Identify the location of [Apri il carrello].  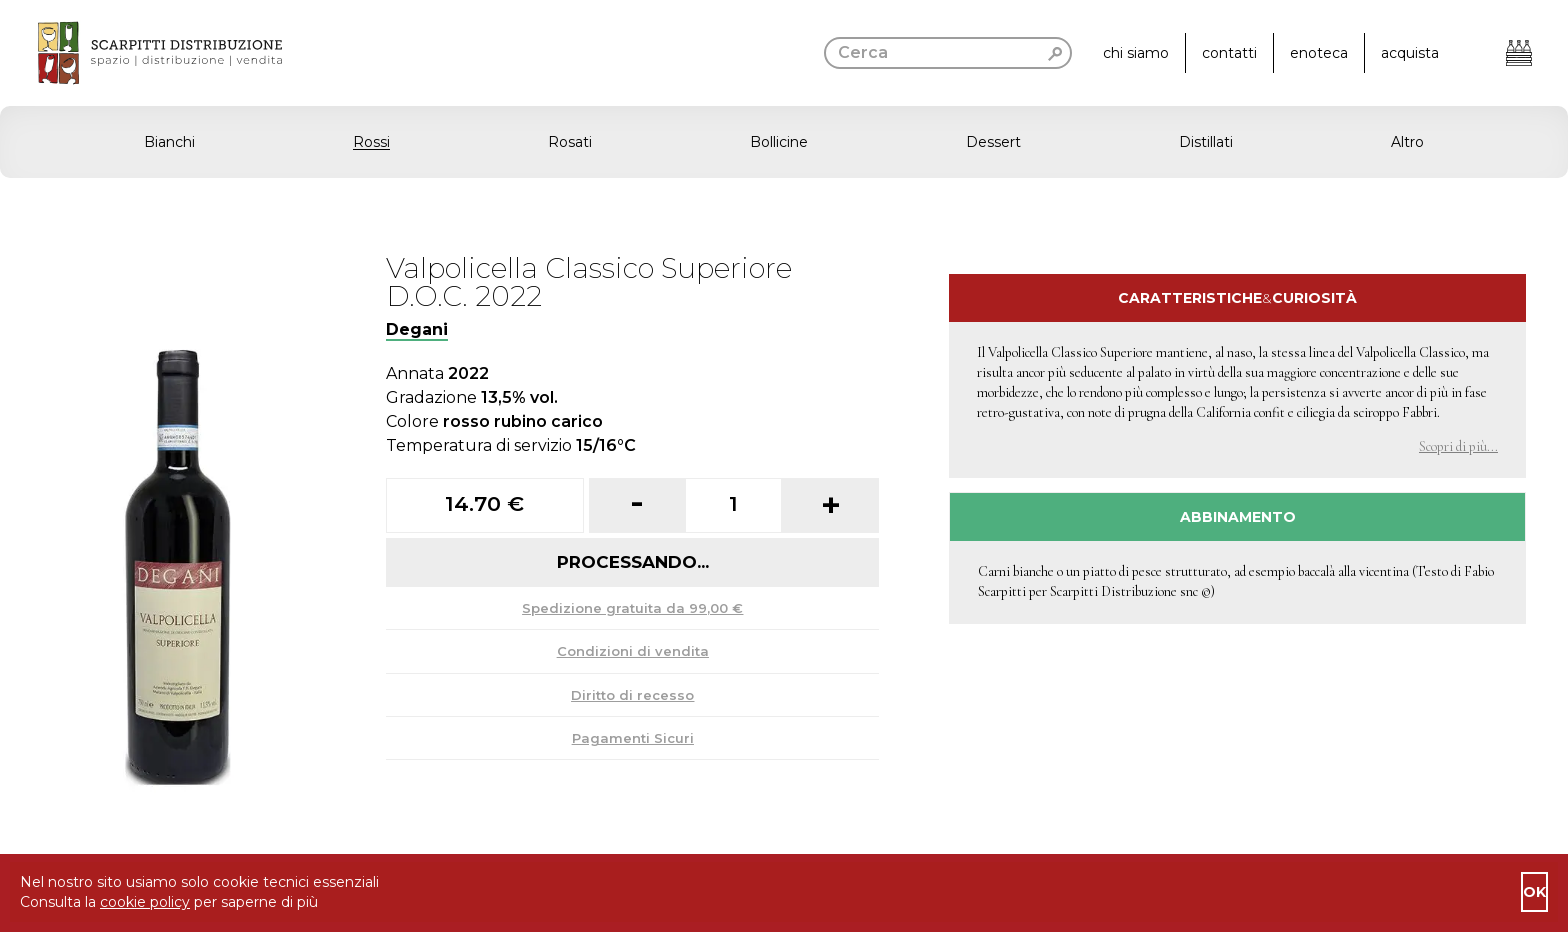
(1519, 53).